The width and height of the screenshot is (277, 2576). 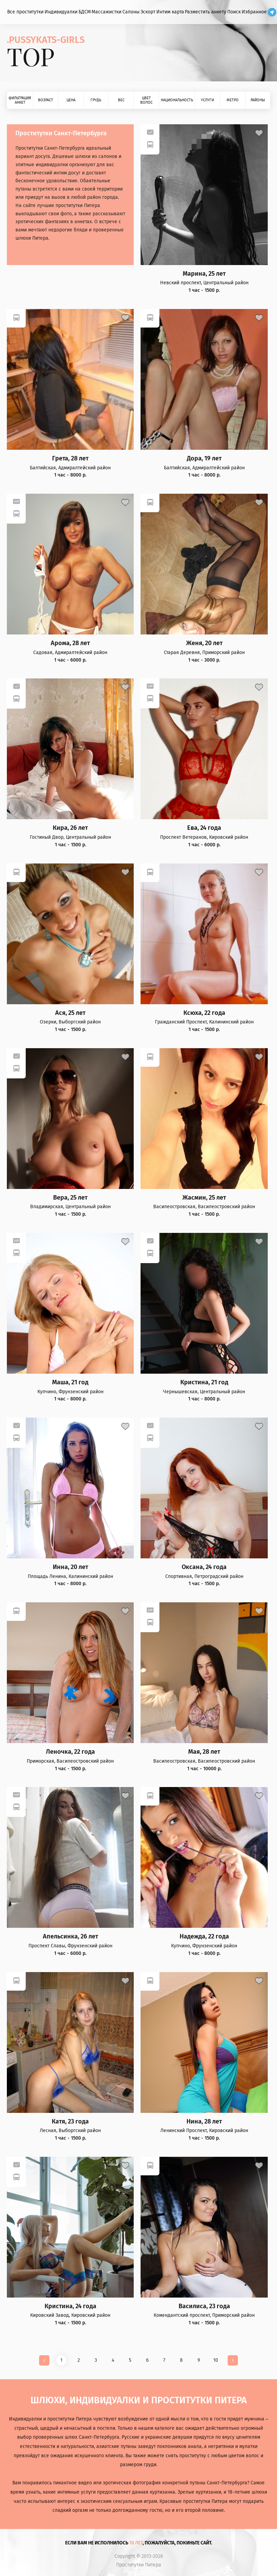 I want to click on Леночка, 22 года, so click(x=70, y=1751).